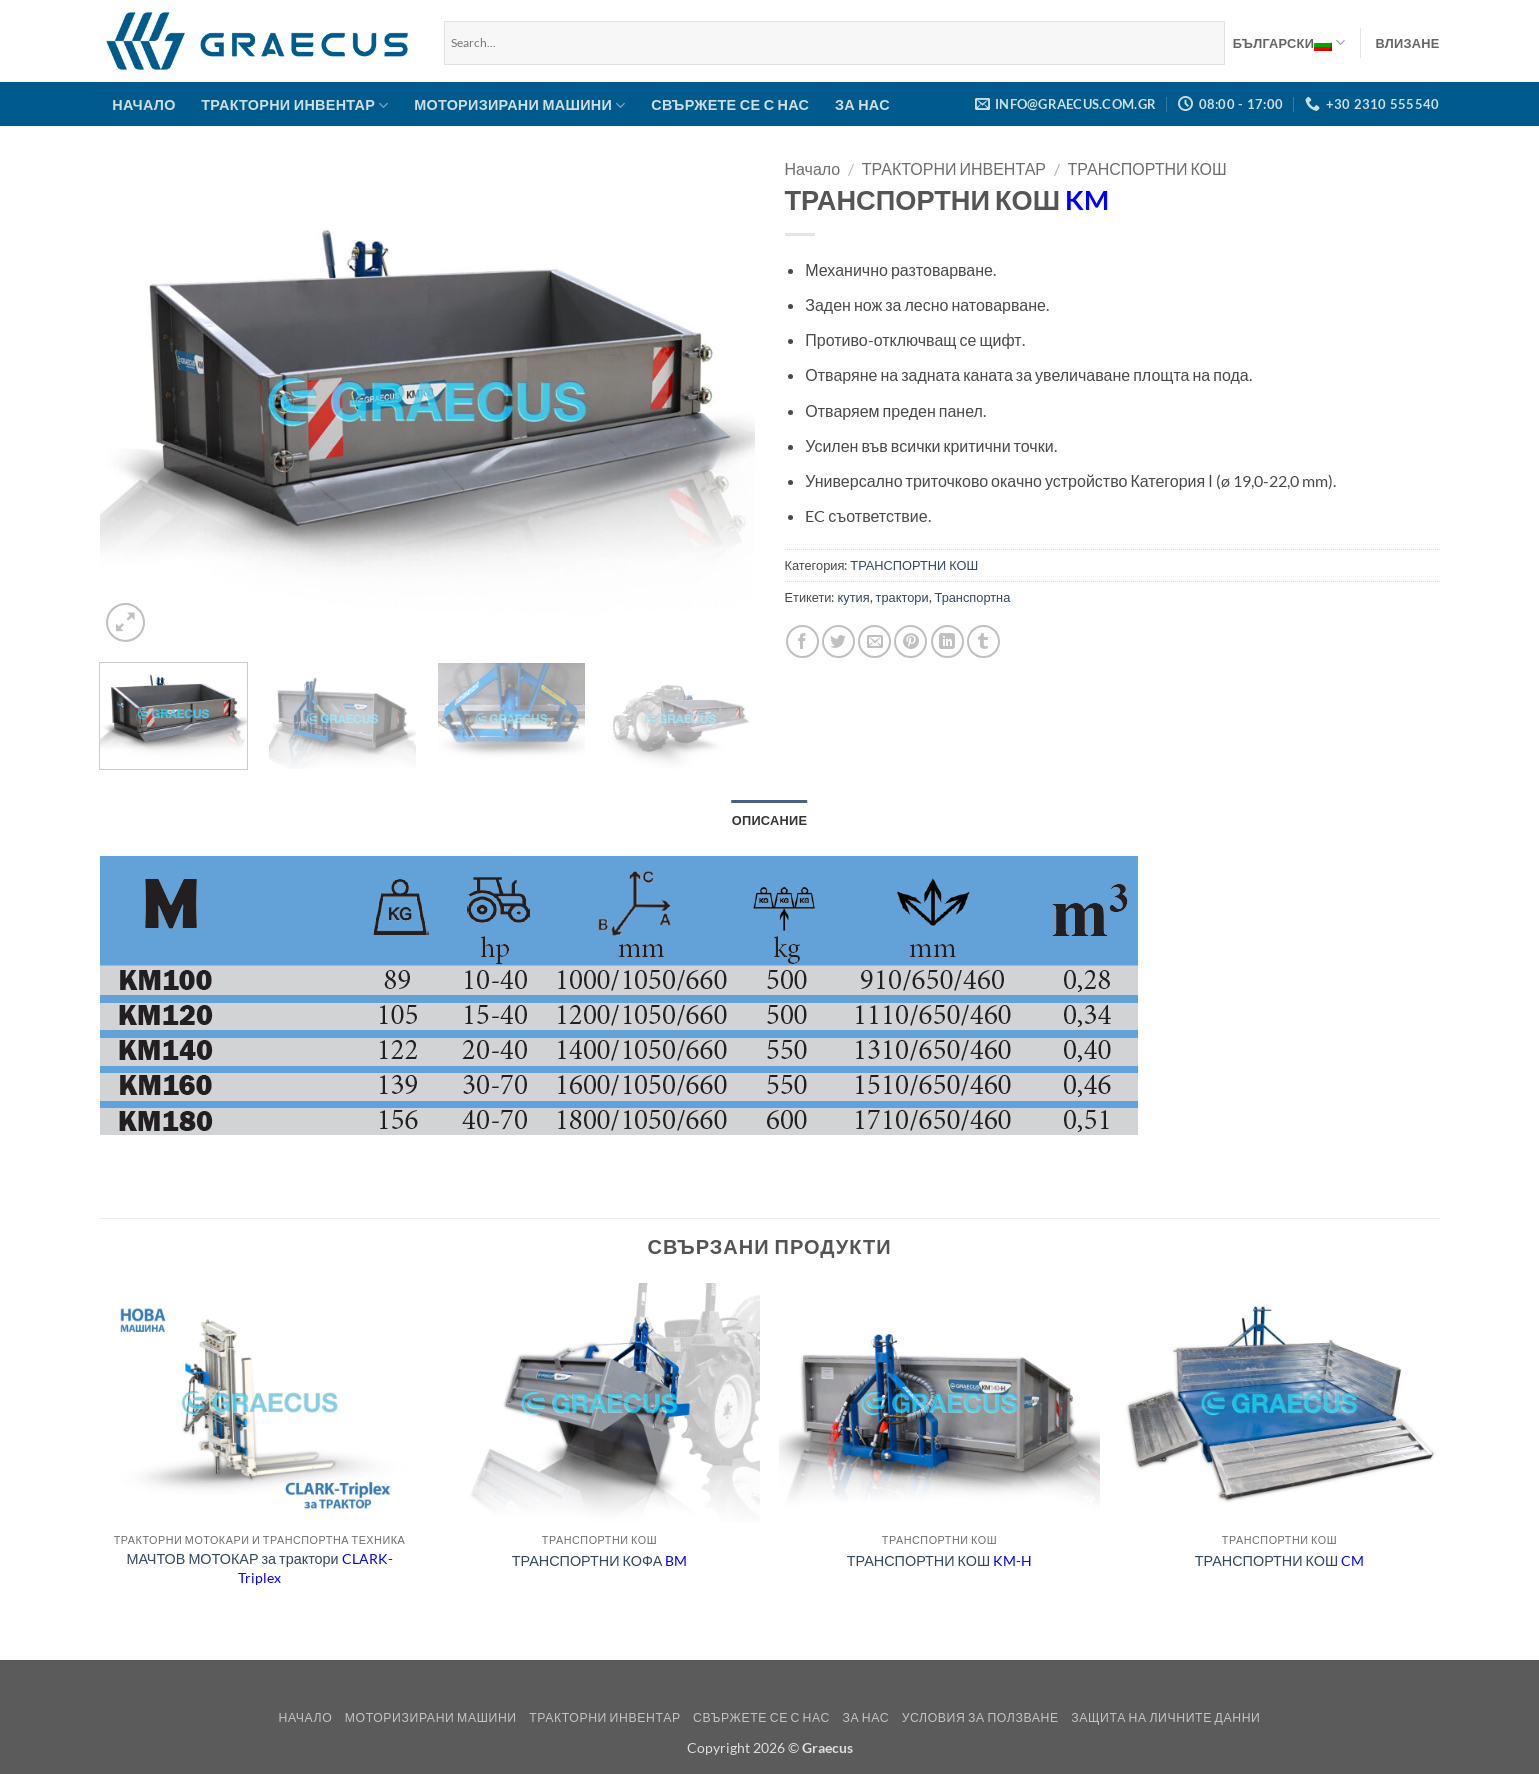 The width and height of the screenshot is (1539, 1774). Describe the element at coordinates (259, 1568) in the screenshot. I see `МАЧТОВ МОТОКАР за трактори` at that location.